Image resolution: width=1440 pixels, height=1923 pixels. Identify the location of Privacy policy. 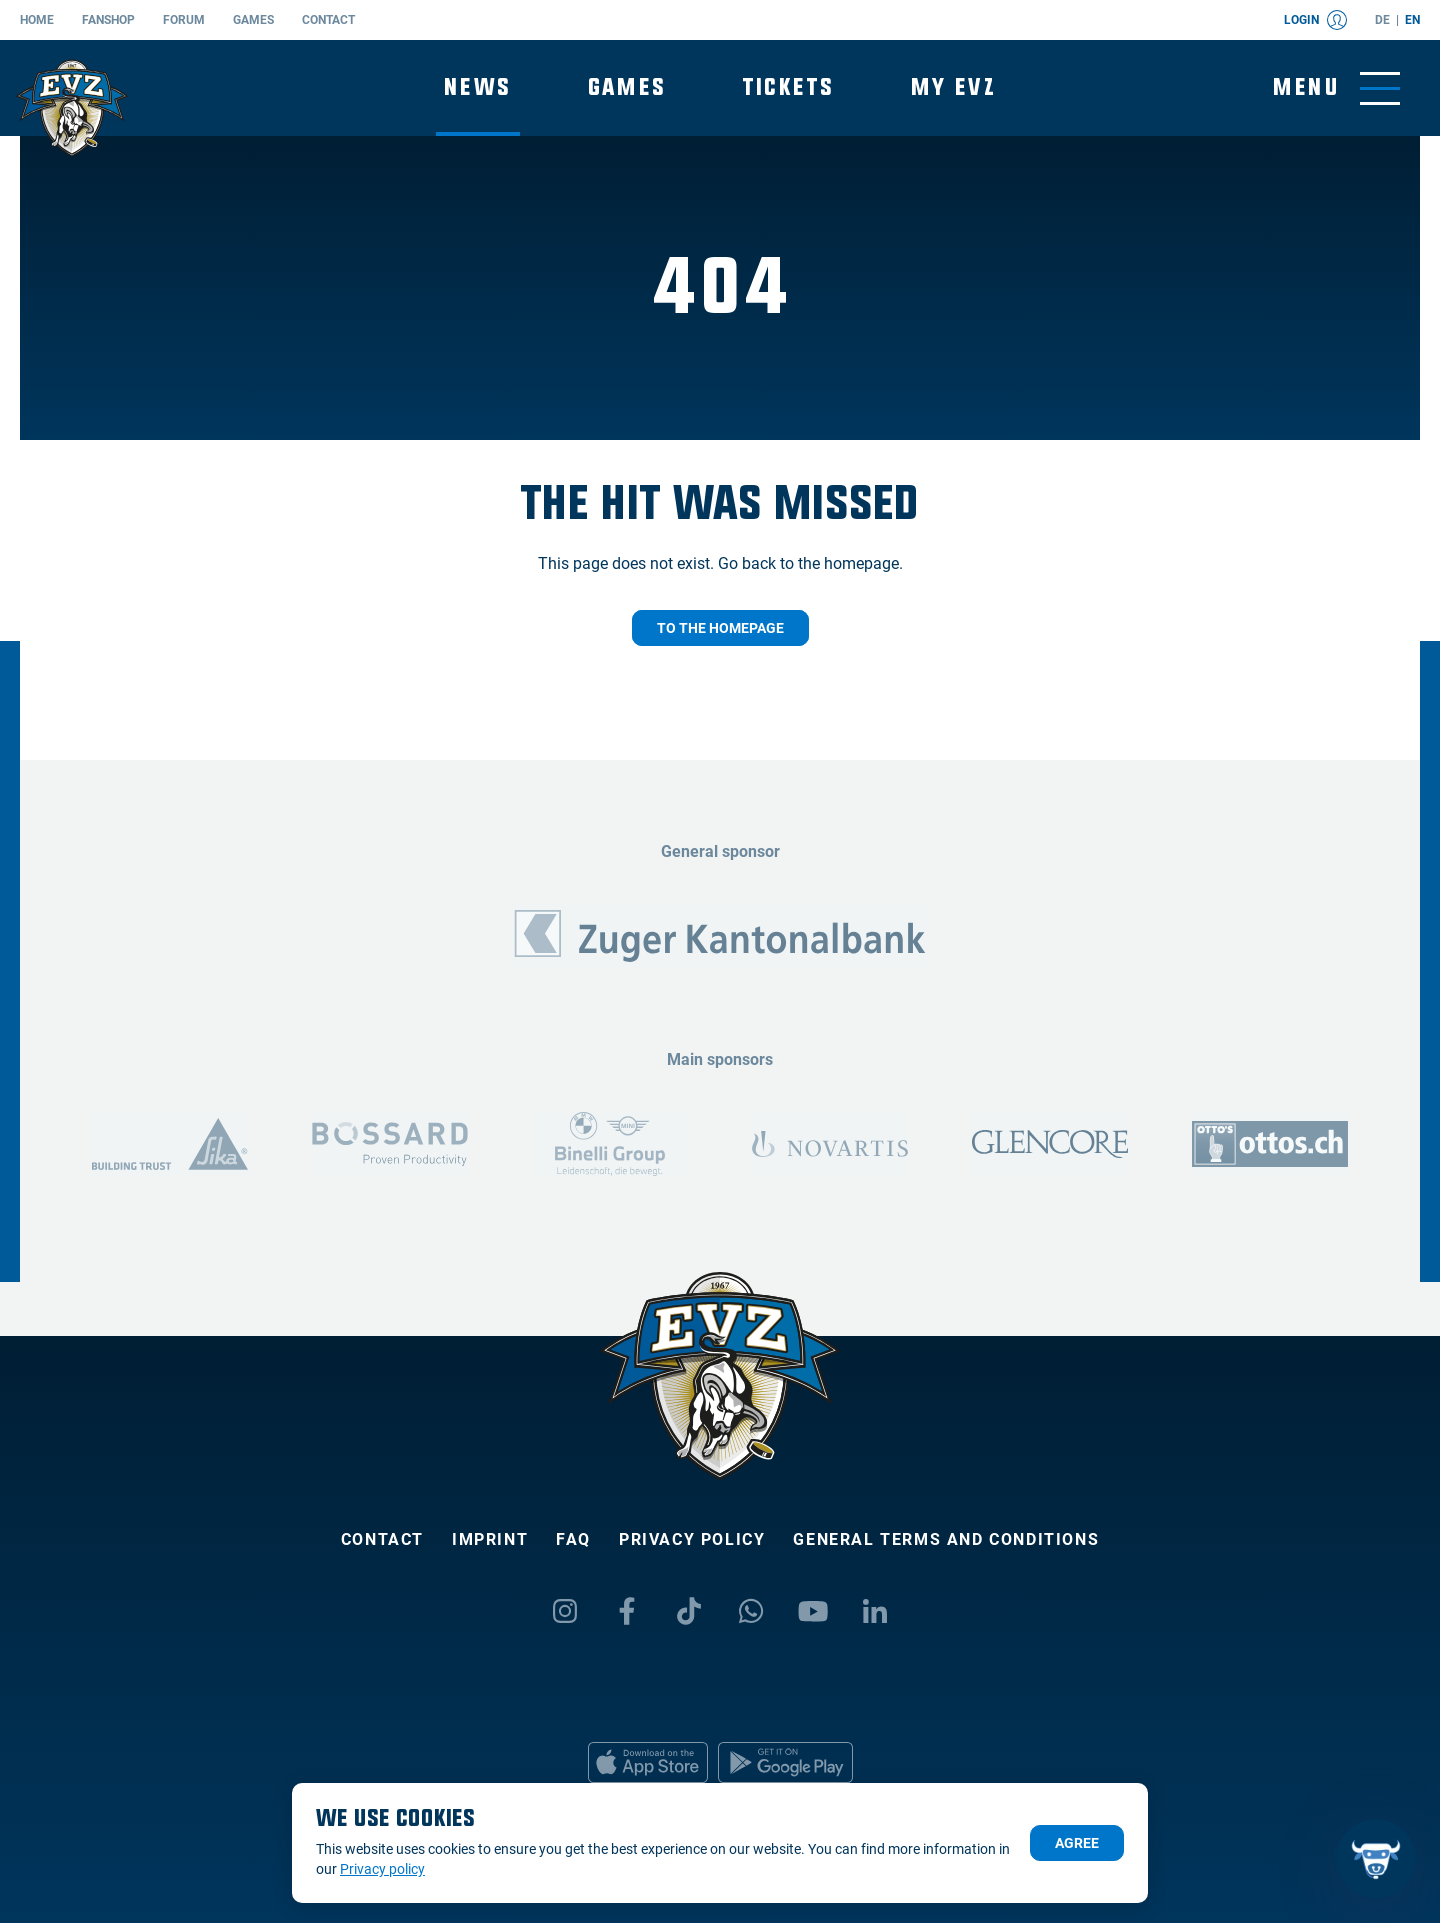
(692, 1539).